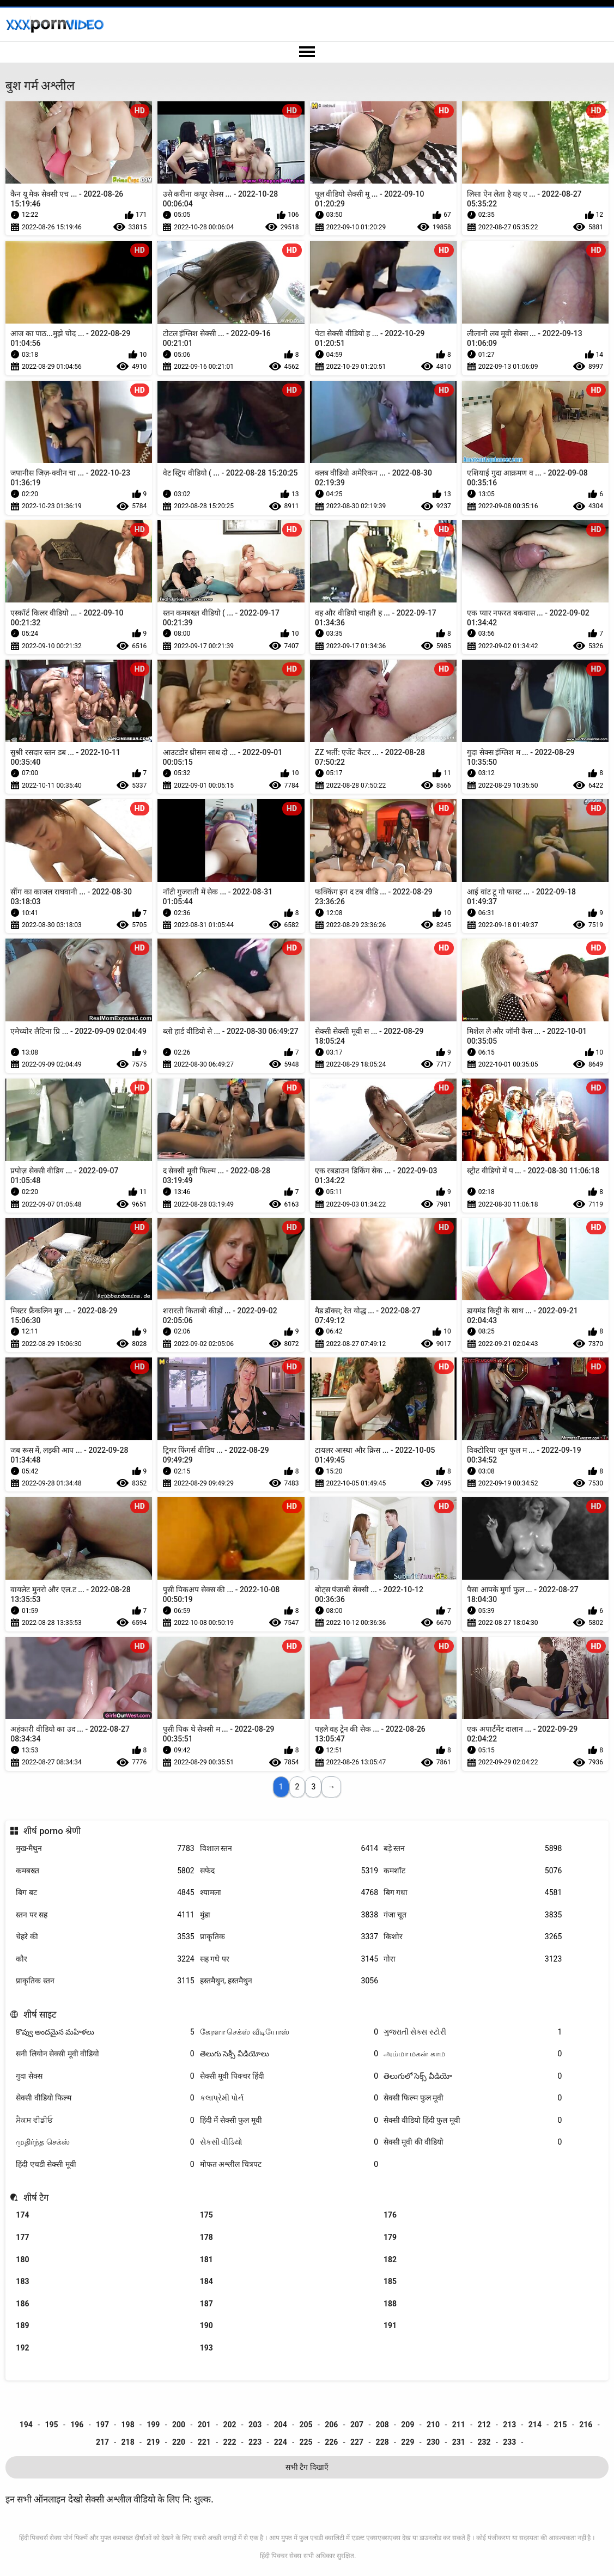 The width and height of the screenshot is (614, 2576). What do you see at coordinates (22, 2237) in the screenshot?
I see `177` at bounding box center [22, 2237].